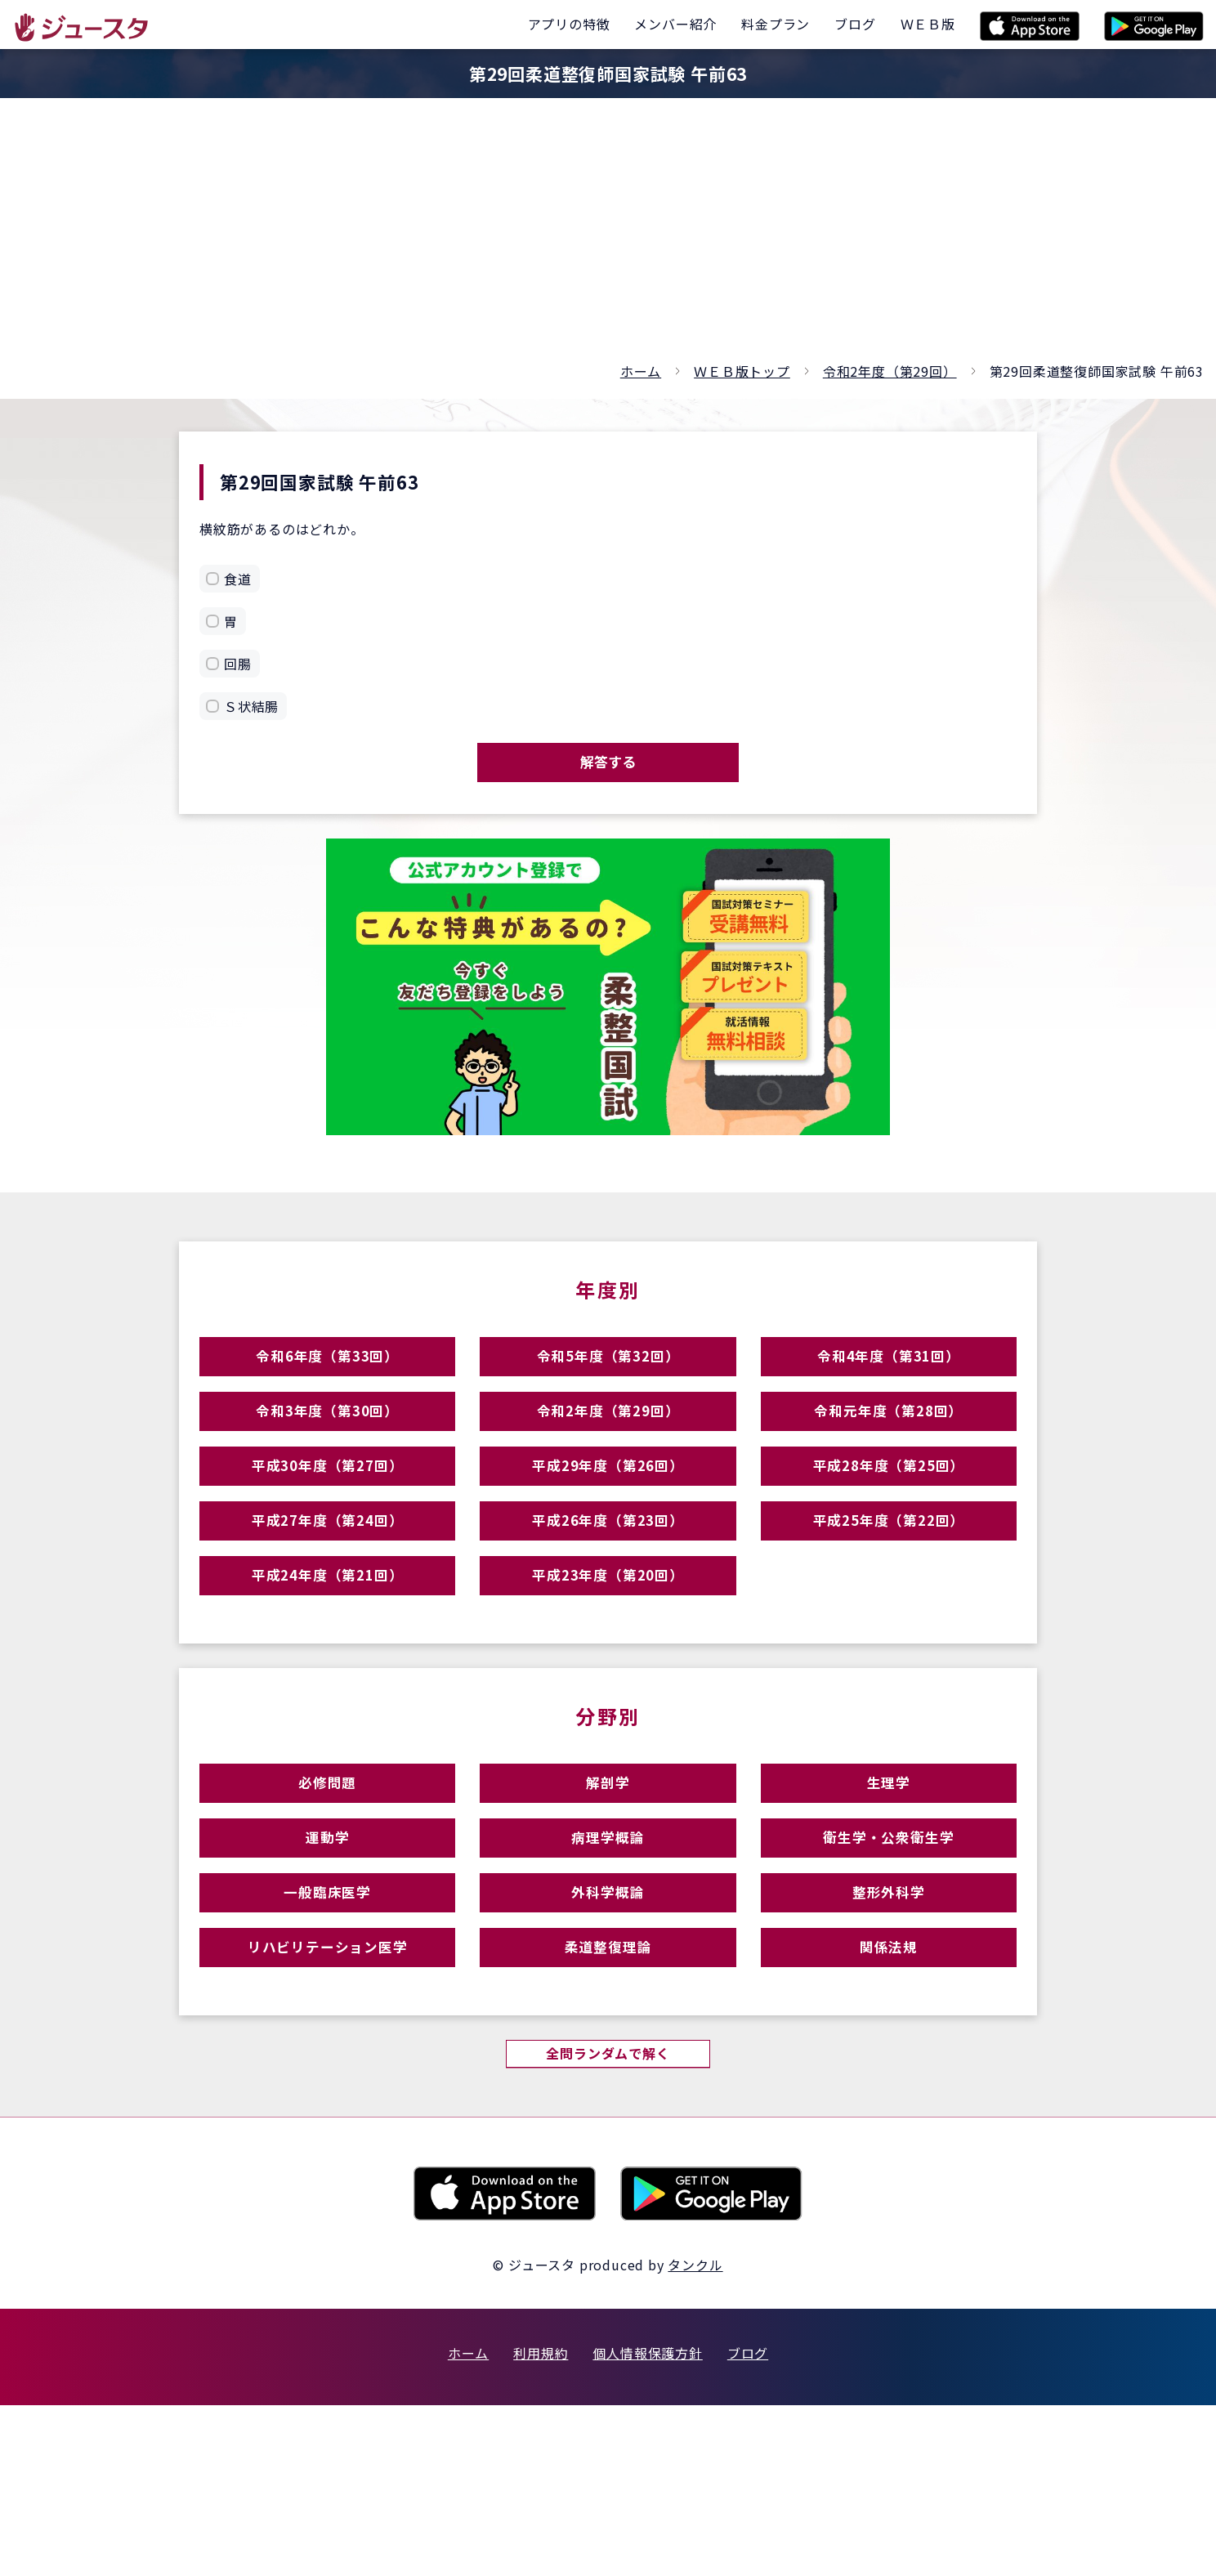  Describe the element at coordinates (888, 2103) in the screenshot. I see `関係法規` at that location.